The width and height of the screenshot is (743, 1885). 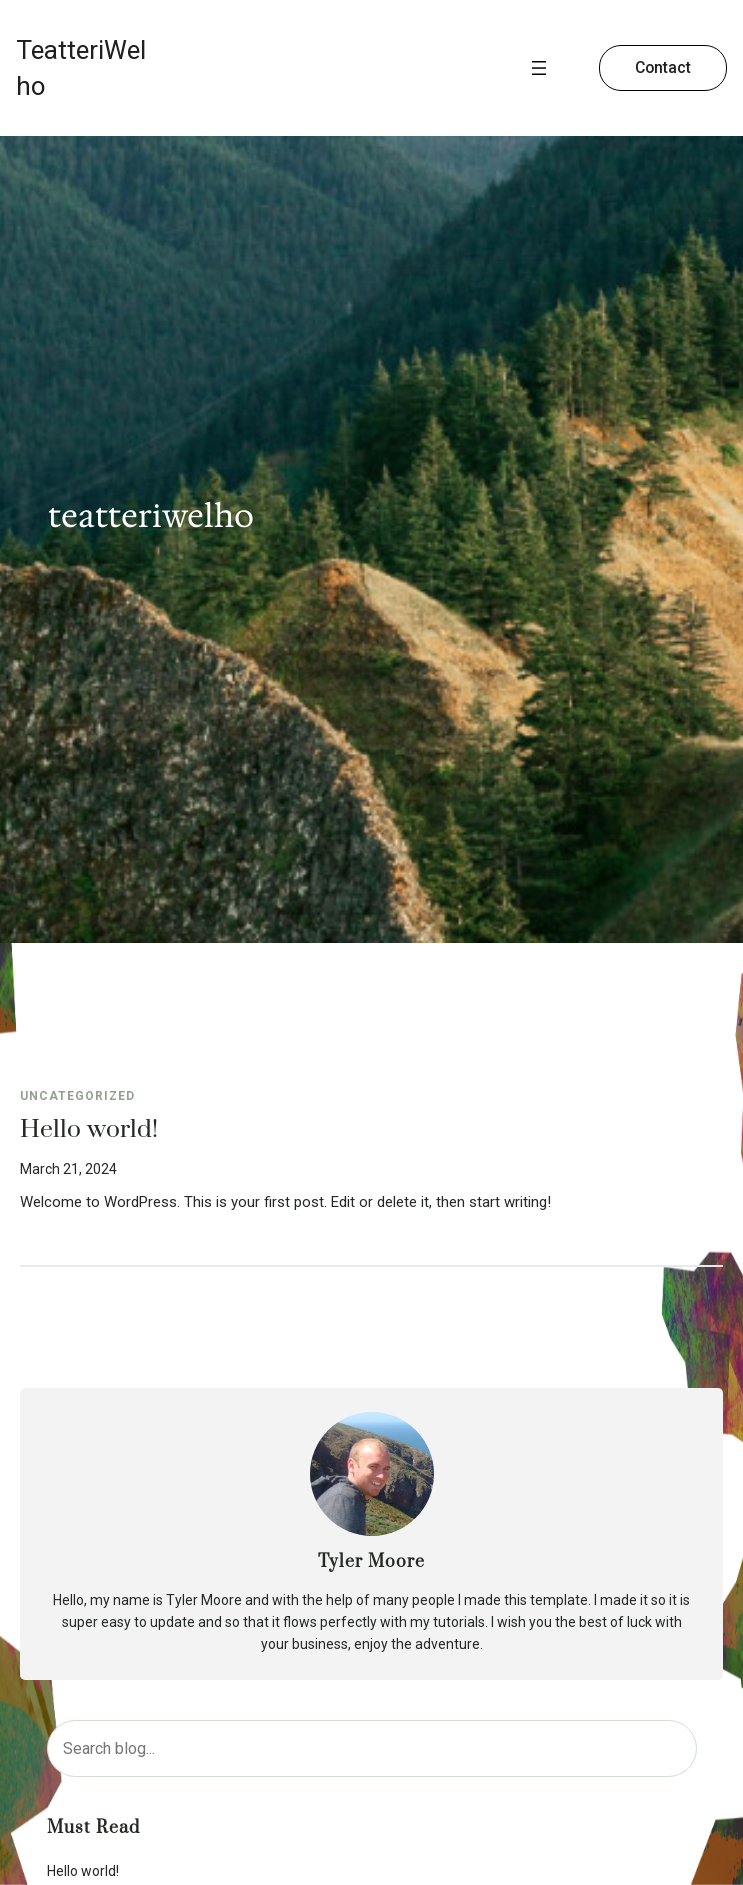 I want to click on Hello world!, so click(x=89, y=1130).